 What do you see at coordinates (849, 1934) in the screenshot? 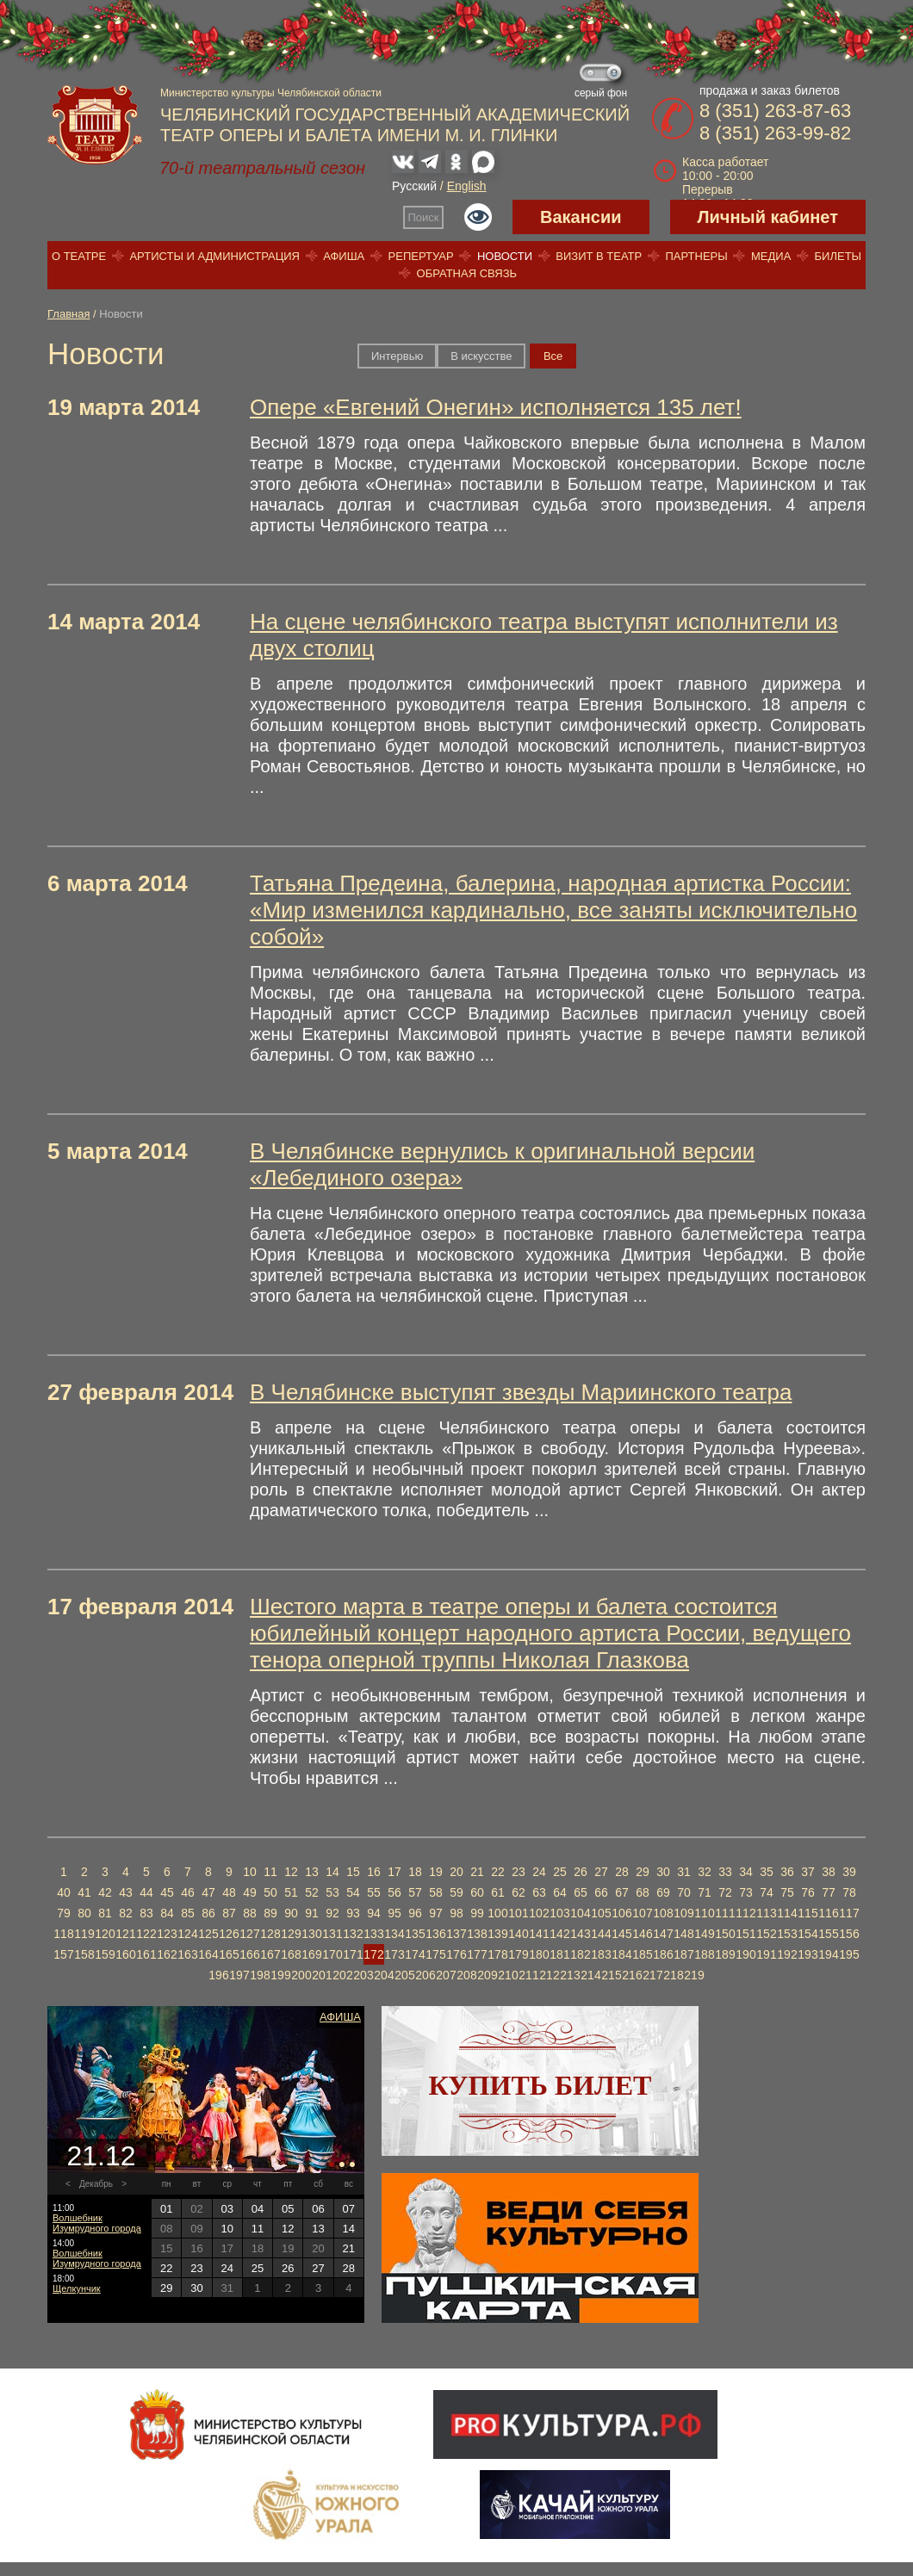
I see `156` at bounding box center [849, 1934].